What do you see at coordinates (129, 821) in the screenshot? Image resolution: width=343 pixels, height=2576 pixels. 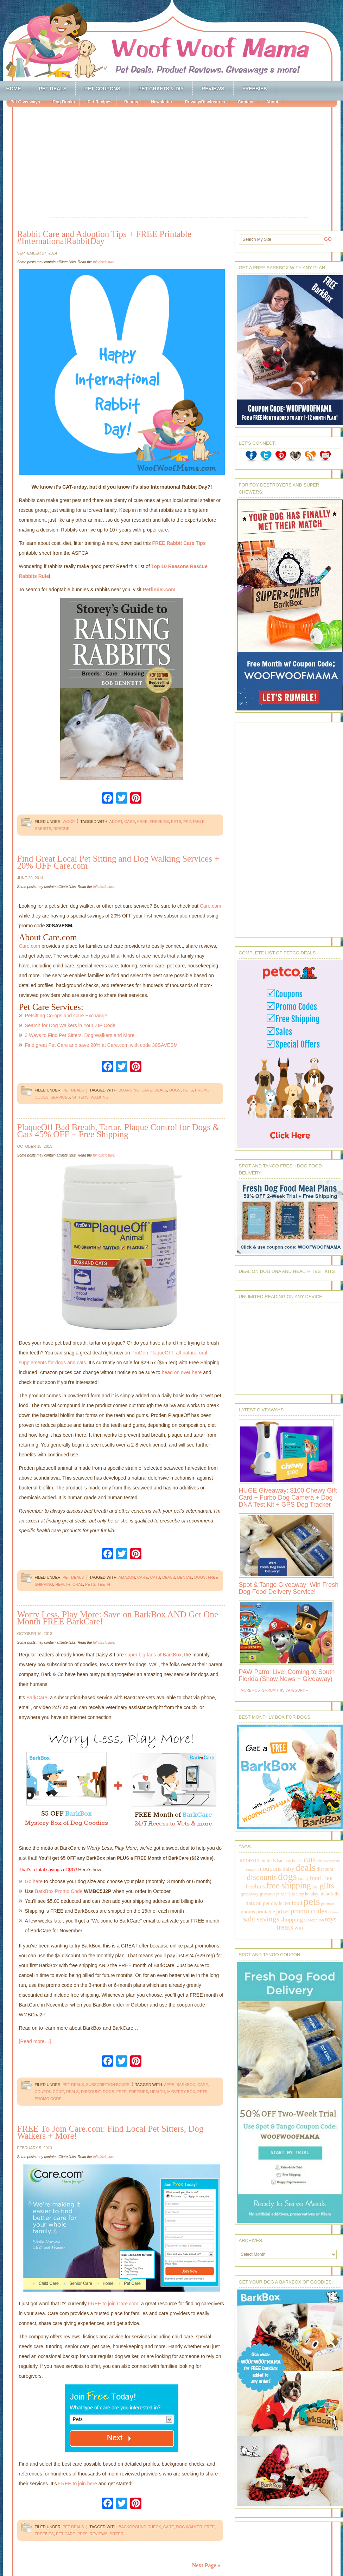 I see `care` at bounding box center [129, 821].